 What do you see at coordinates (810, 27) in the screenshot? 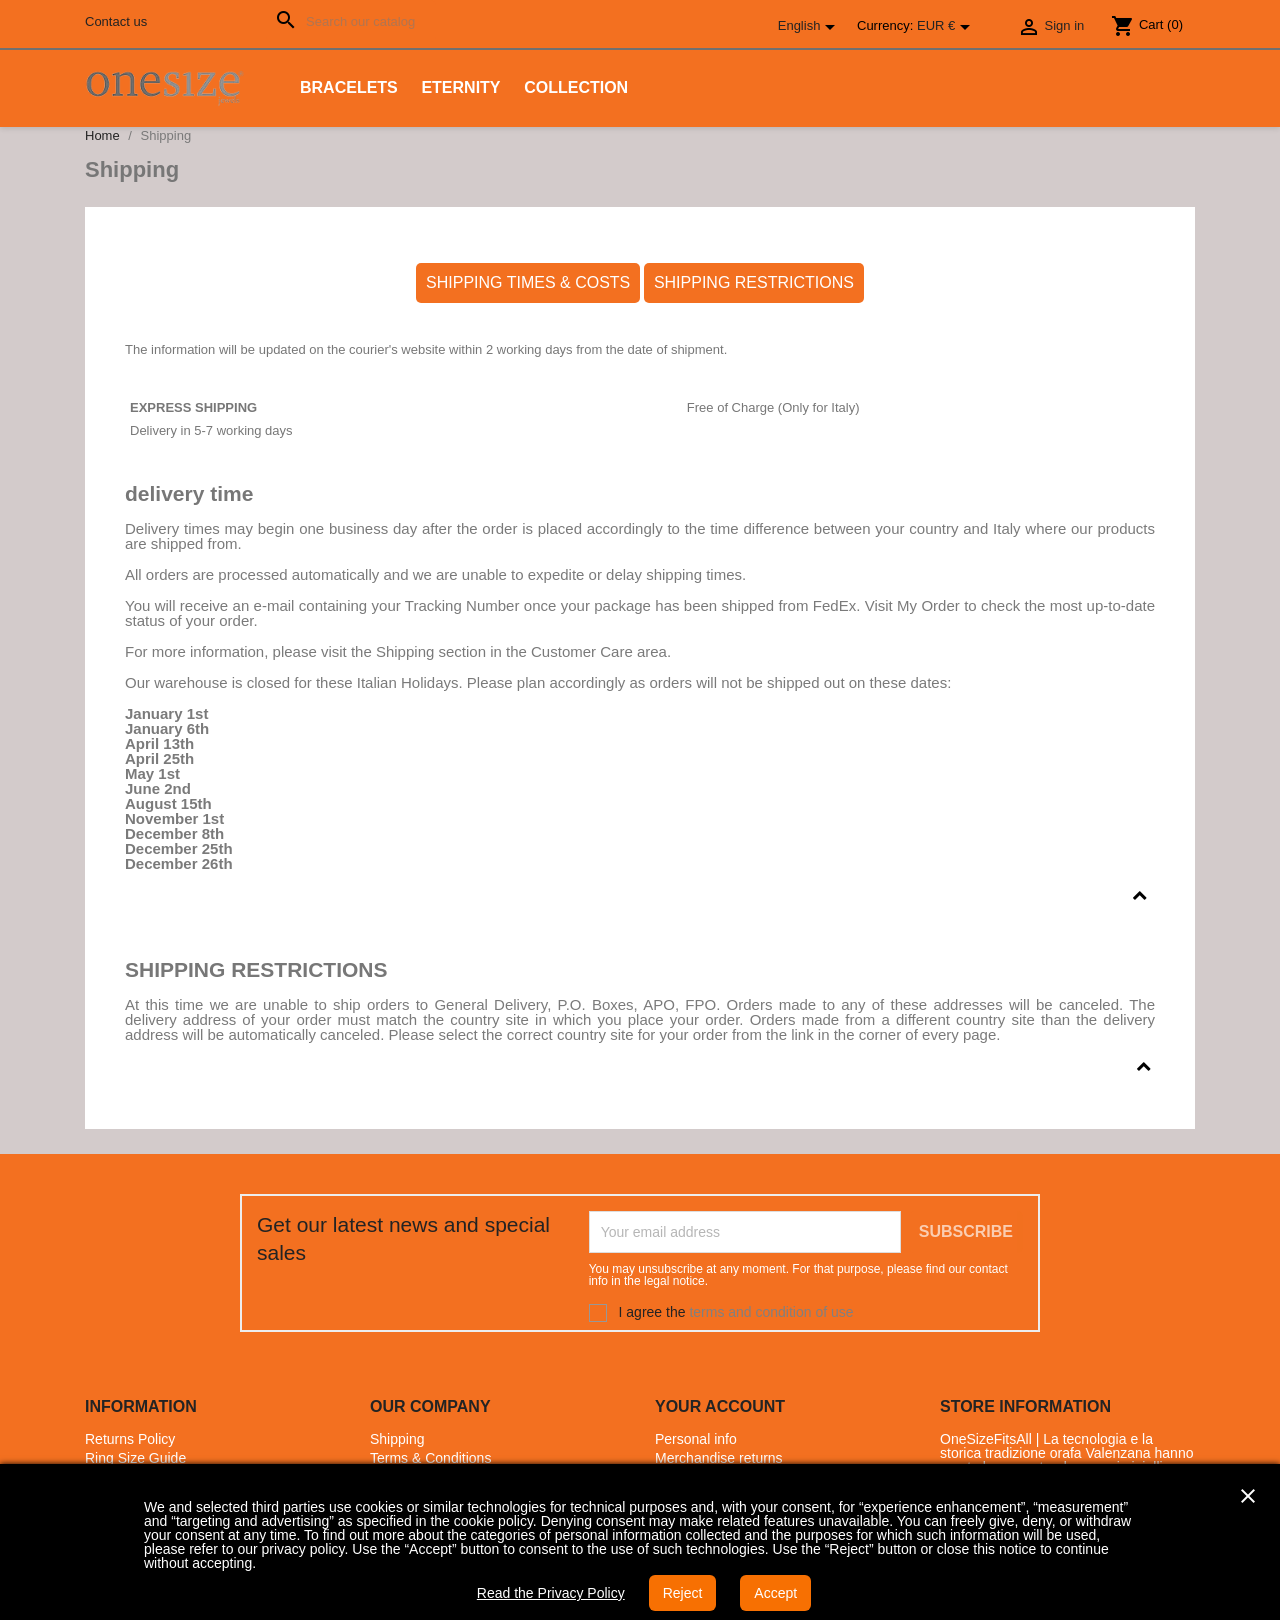
I see `[Language dropdown]` at bounding box center [810, 27].